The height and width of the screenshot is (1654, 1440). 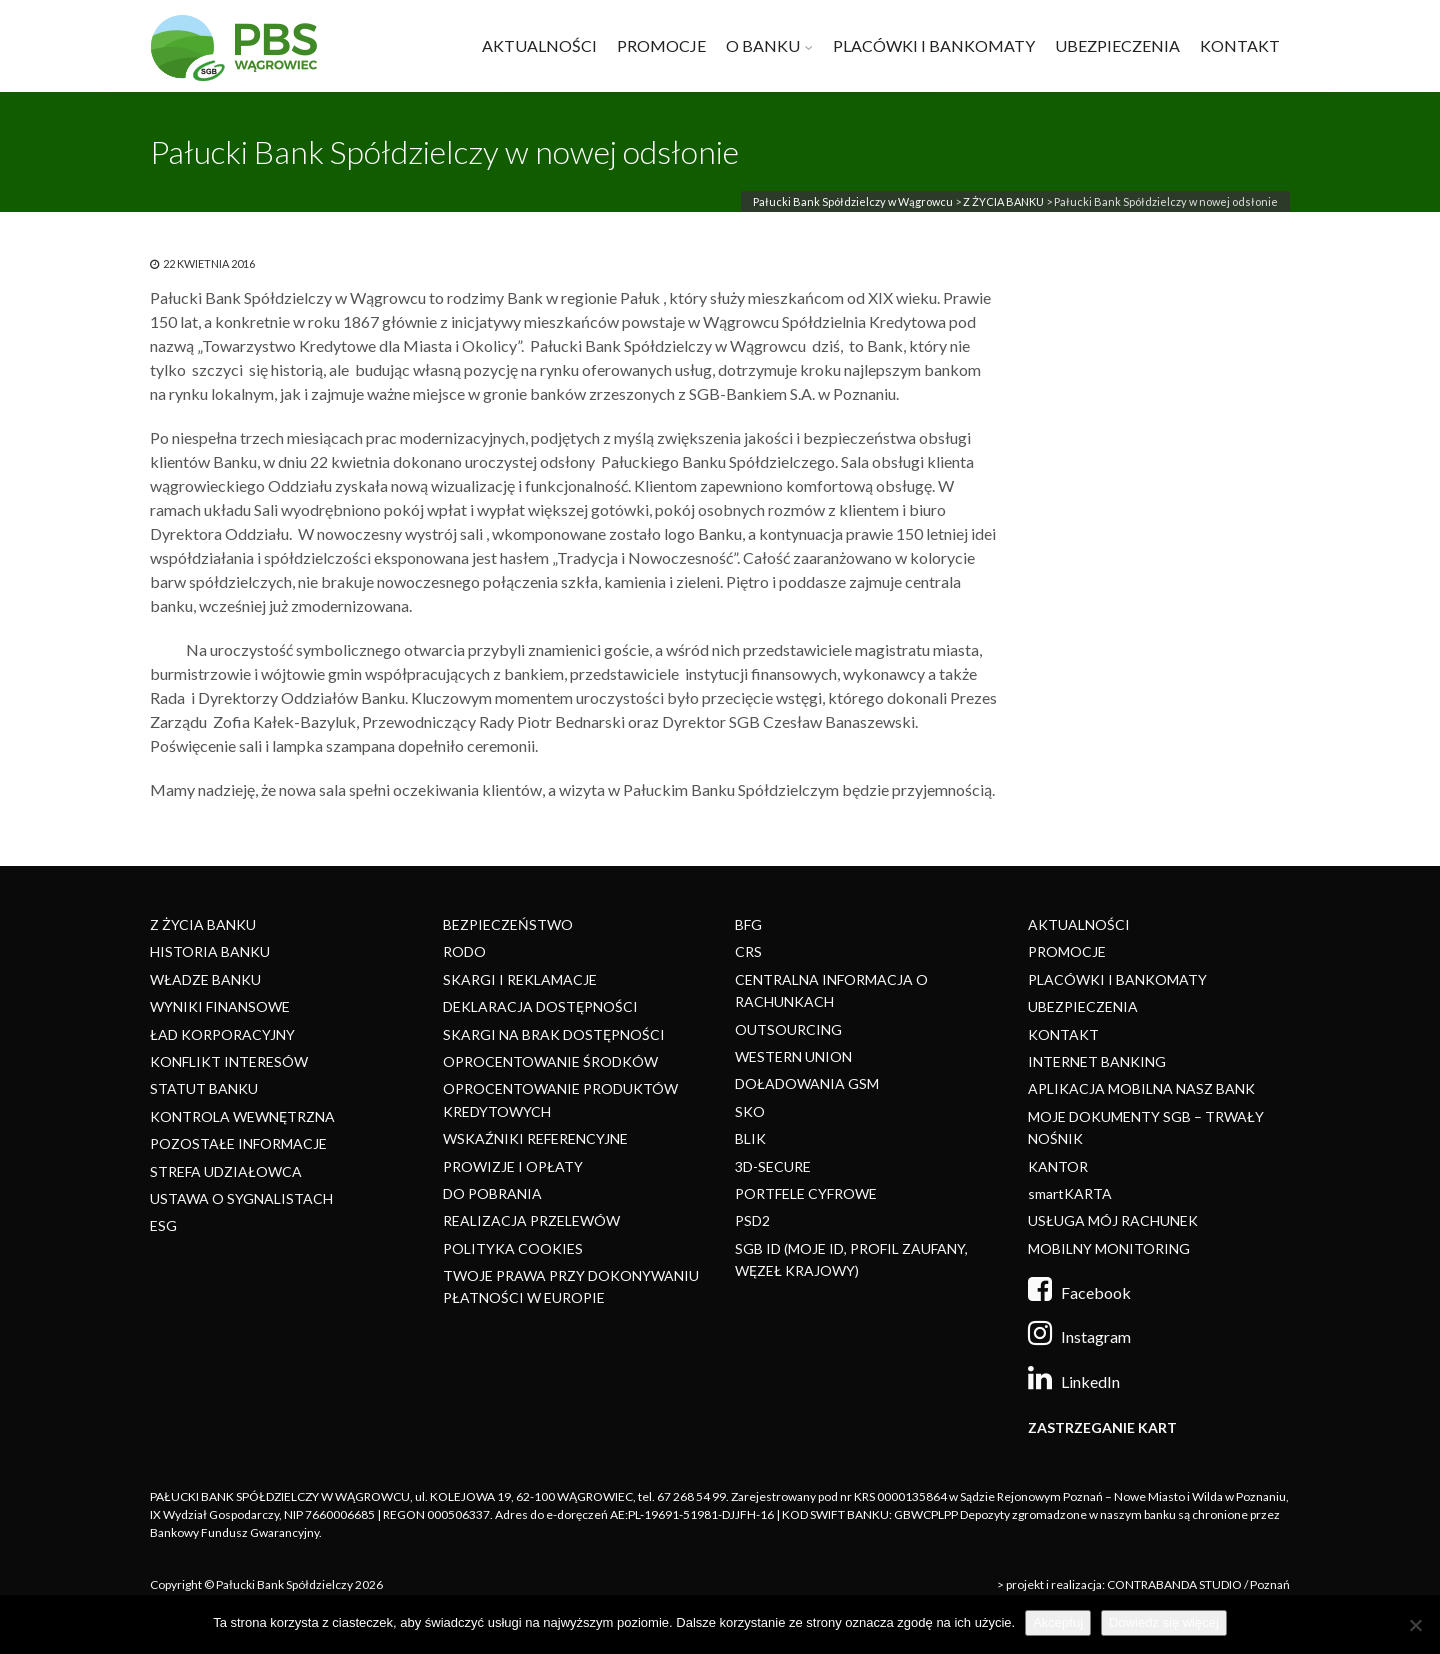 What do you see at coordinates (1141, 1088) in the screenshot?
I see `APLIKACJA MOBILNA NASZ BANK` at bounding box center [1141, 1088].